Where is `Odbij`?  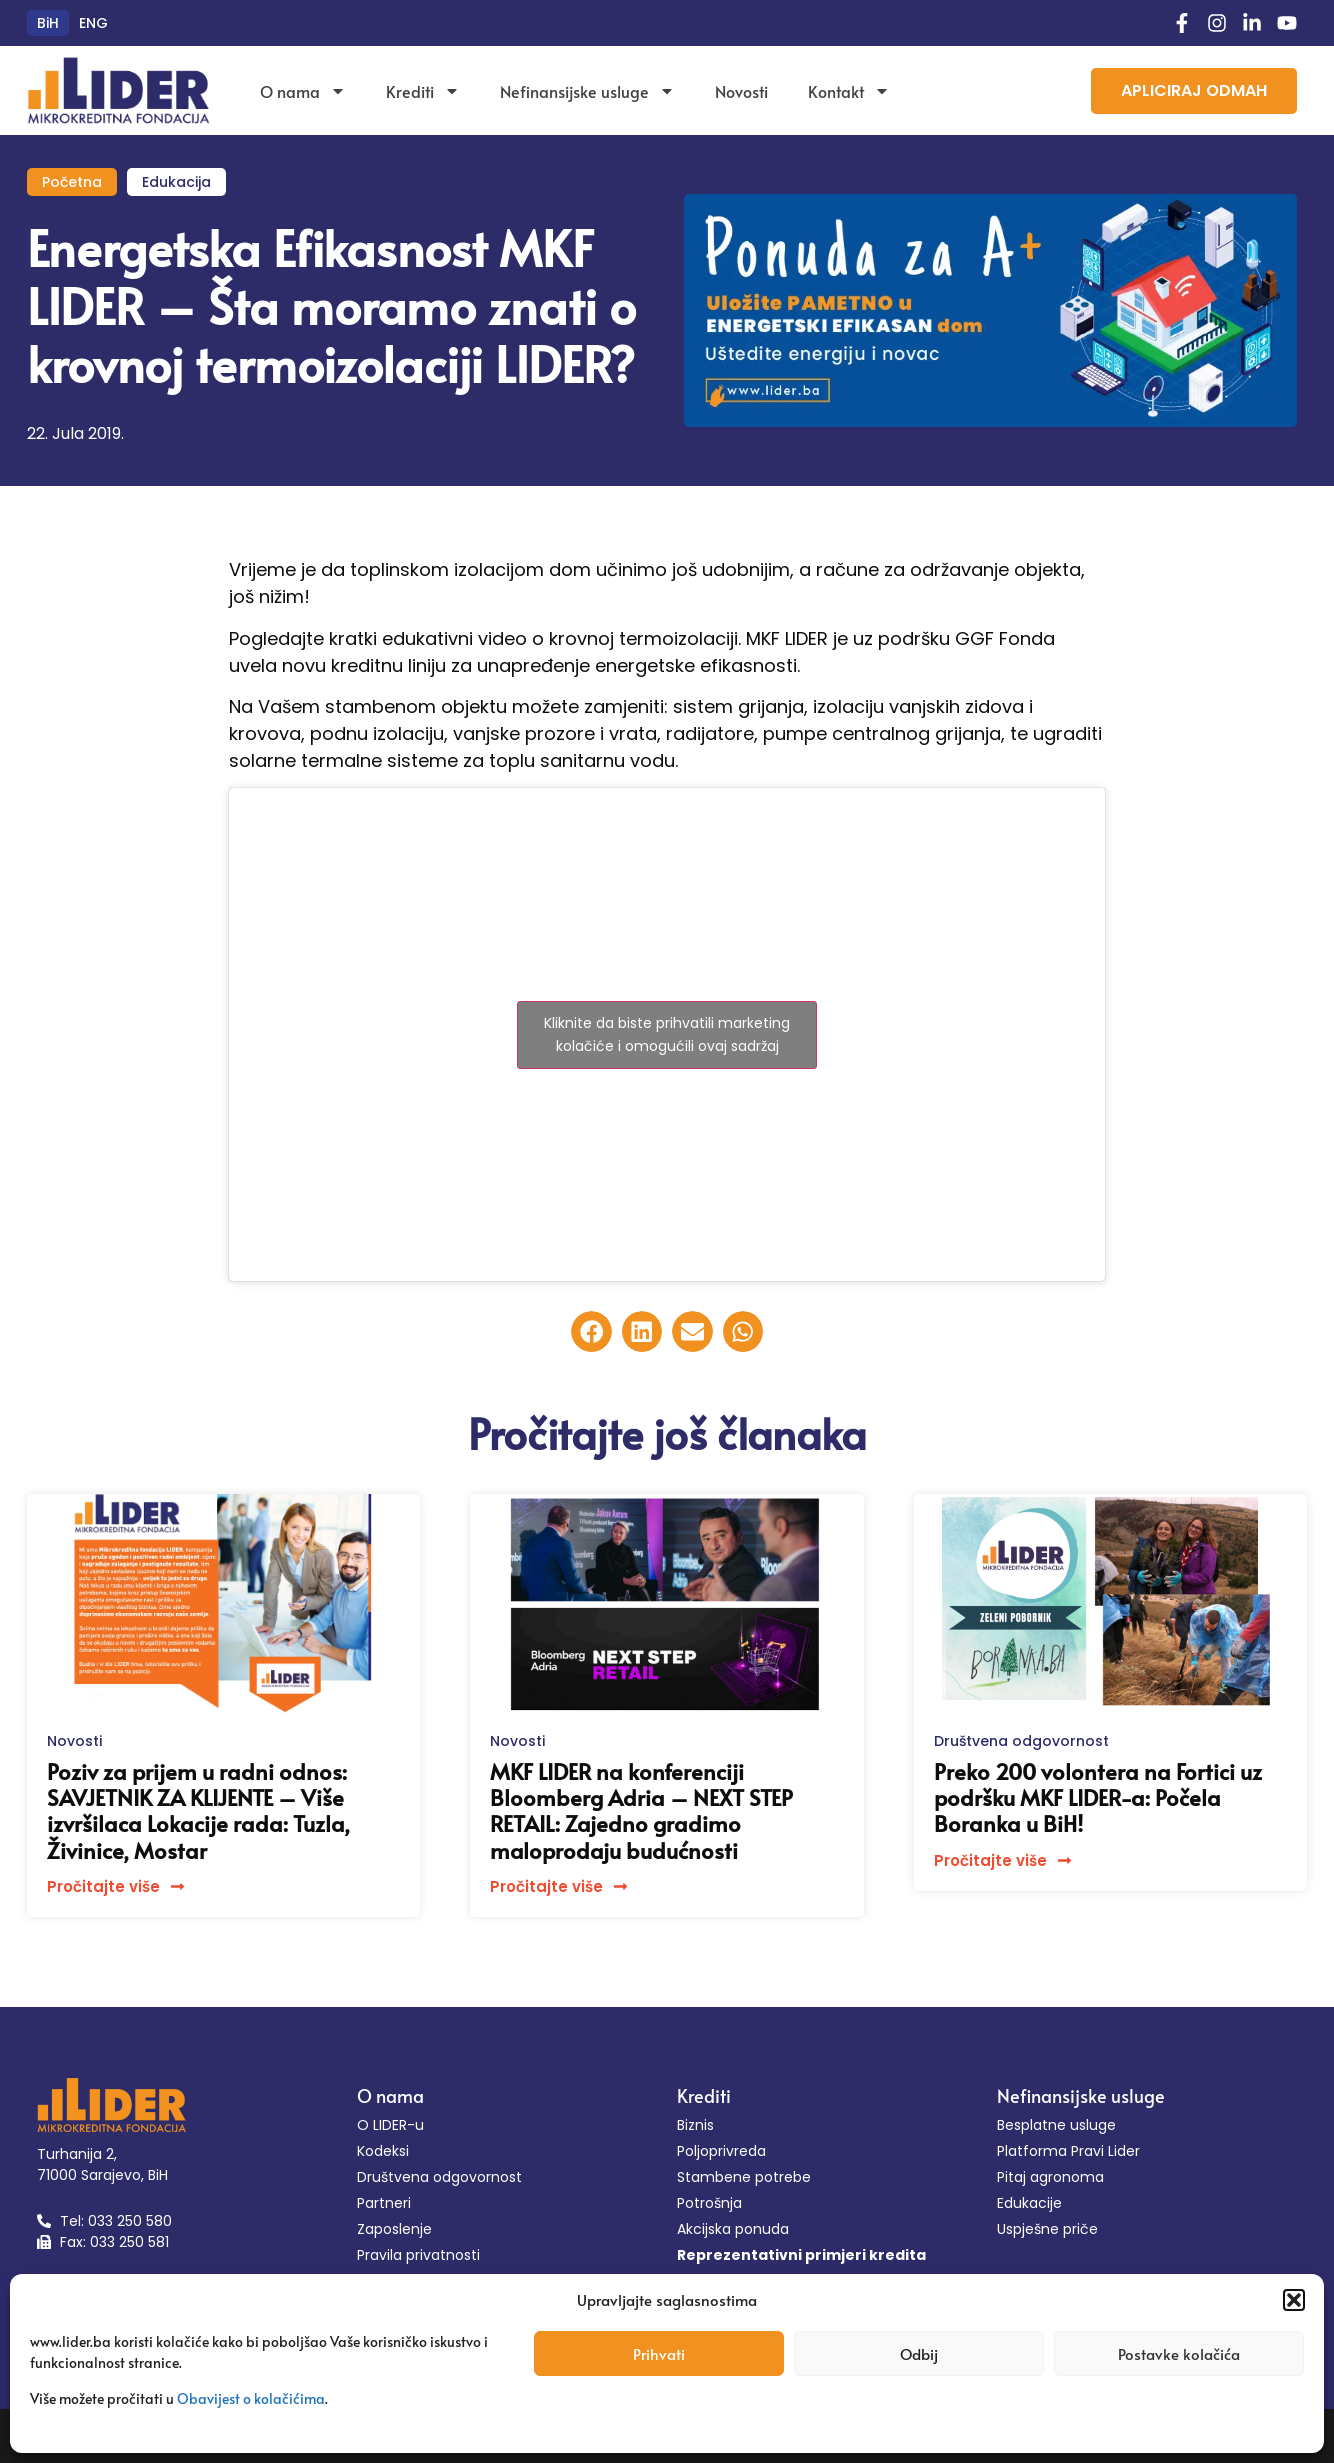 Odbij is located at coordinates (919, 2353).